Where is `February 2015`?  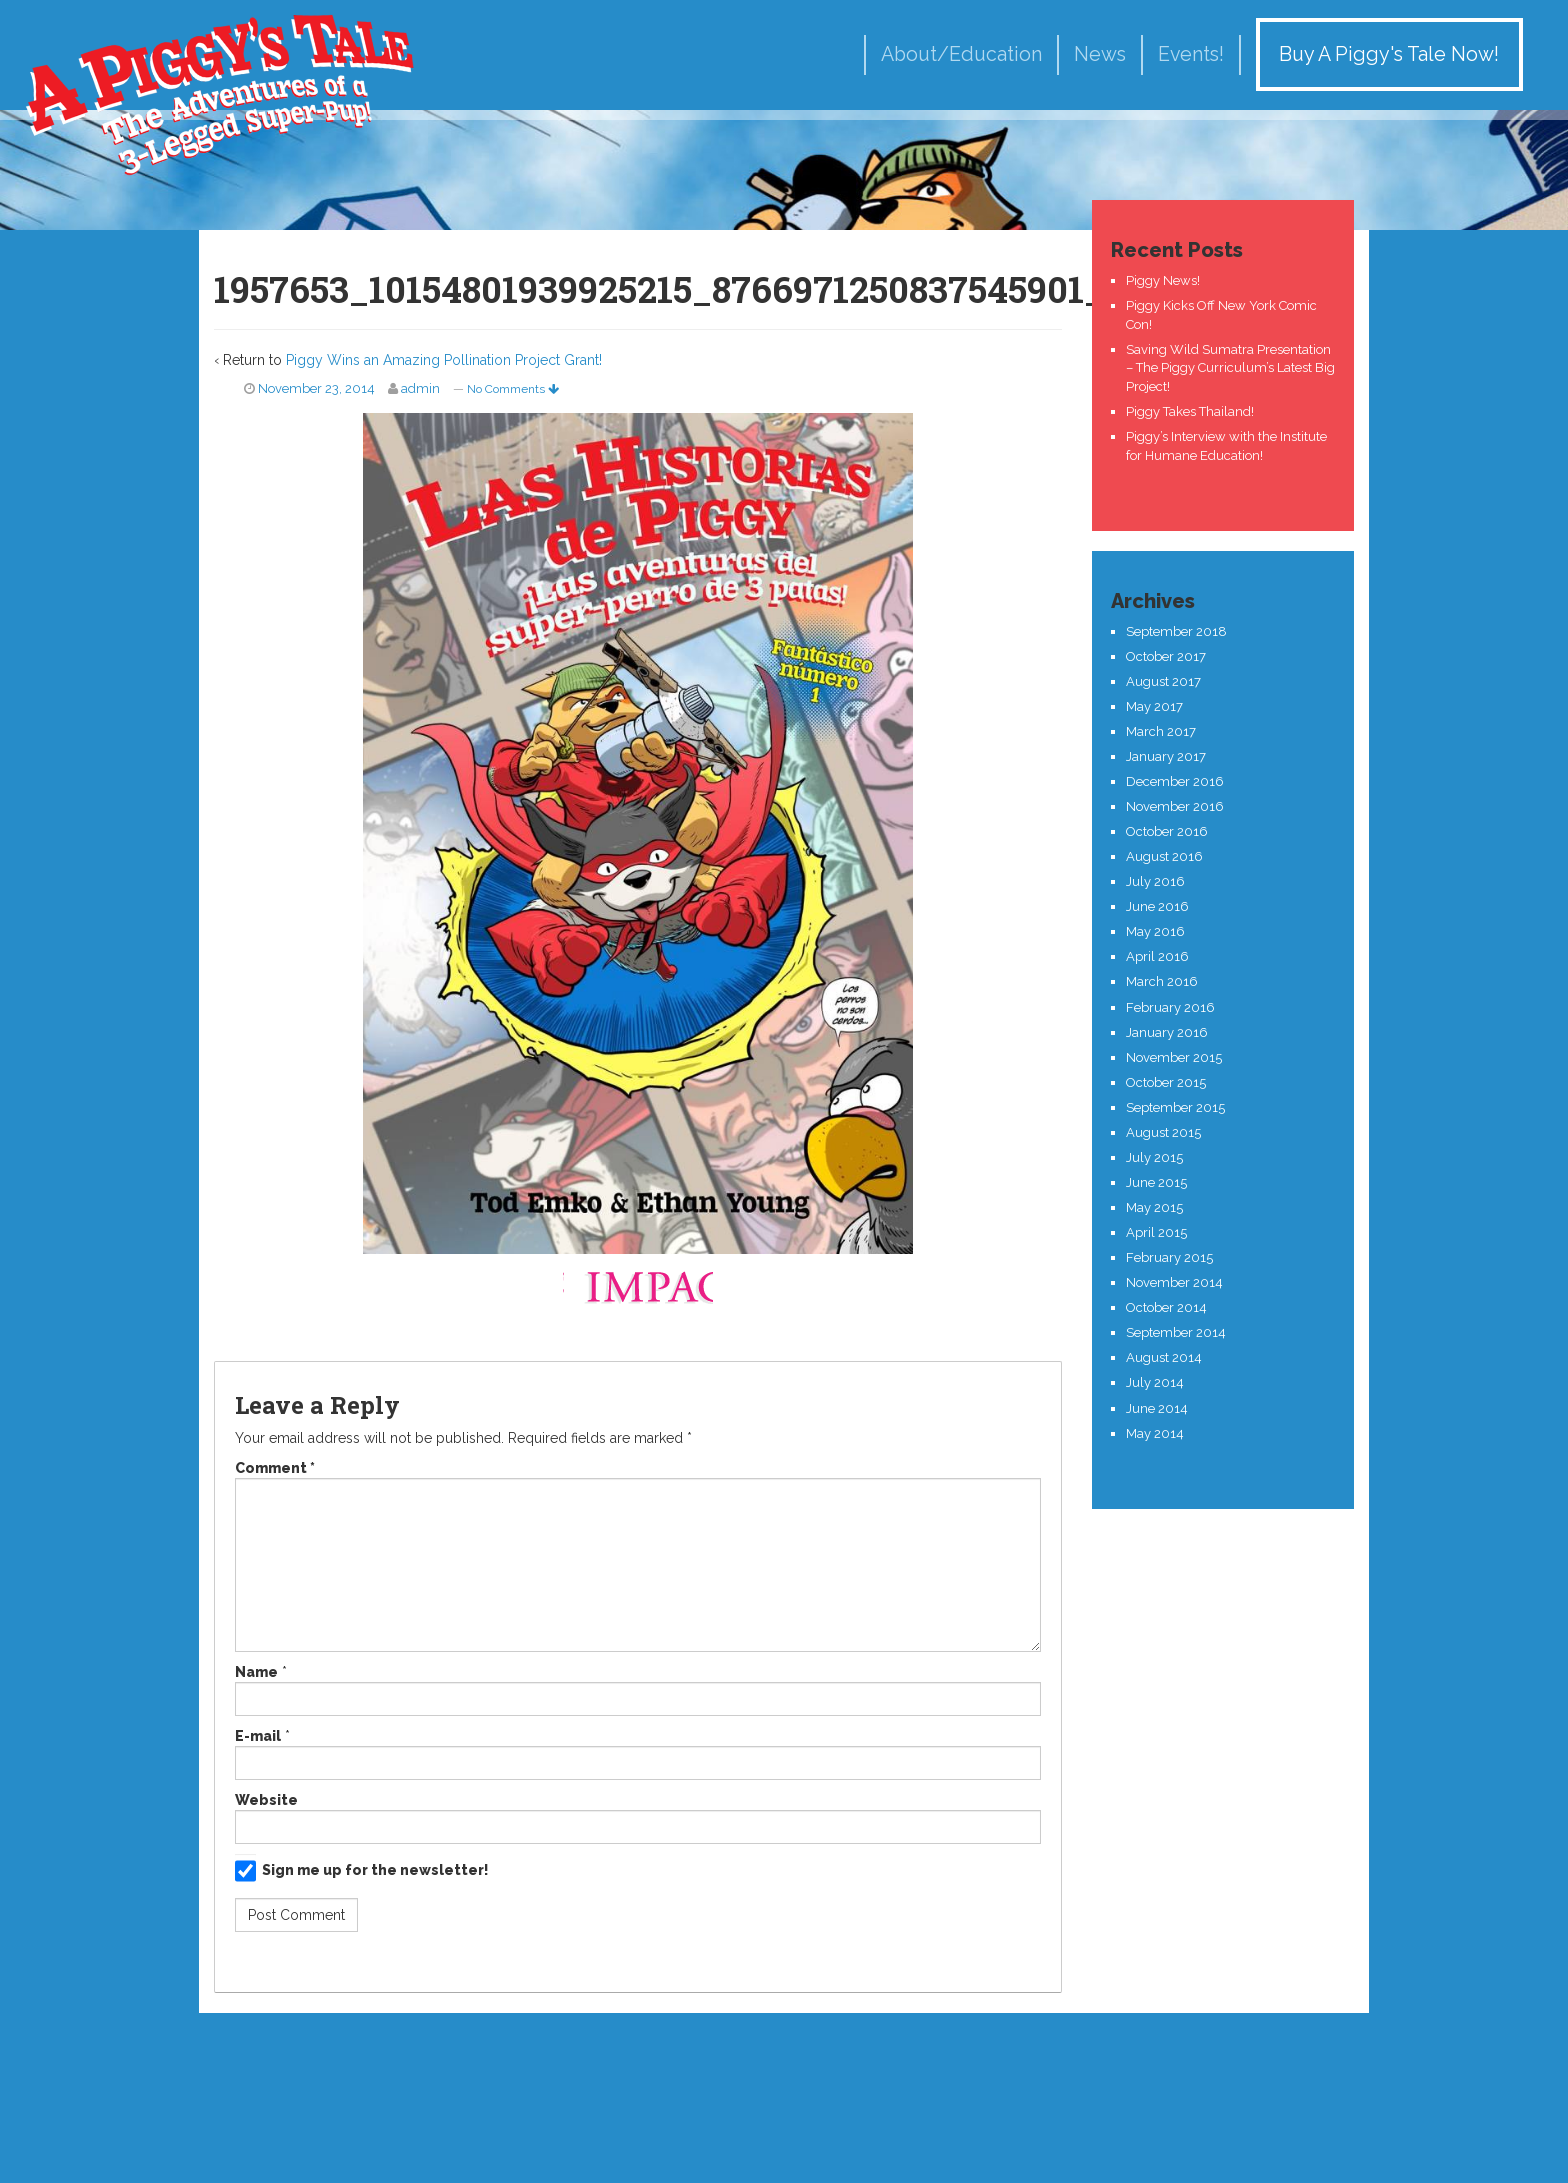
February 2015 is located at coordinates (1169, 1257).